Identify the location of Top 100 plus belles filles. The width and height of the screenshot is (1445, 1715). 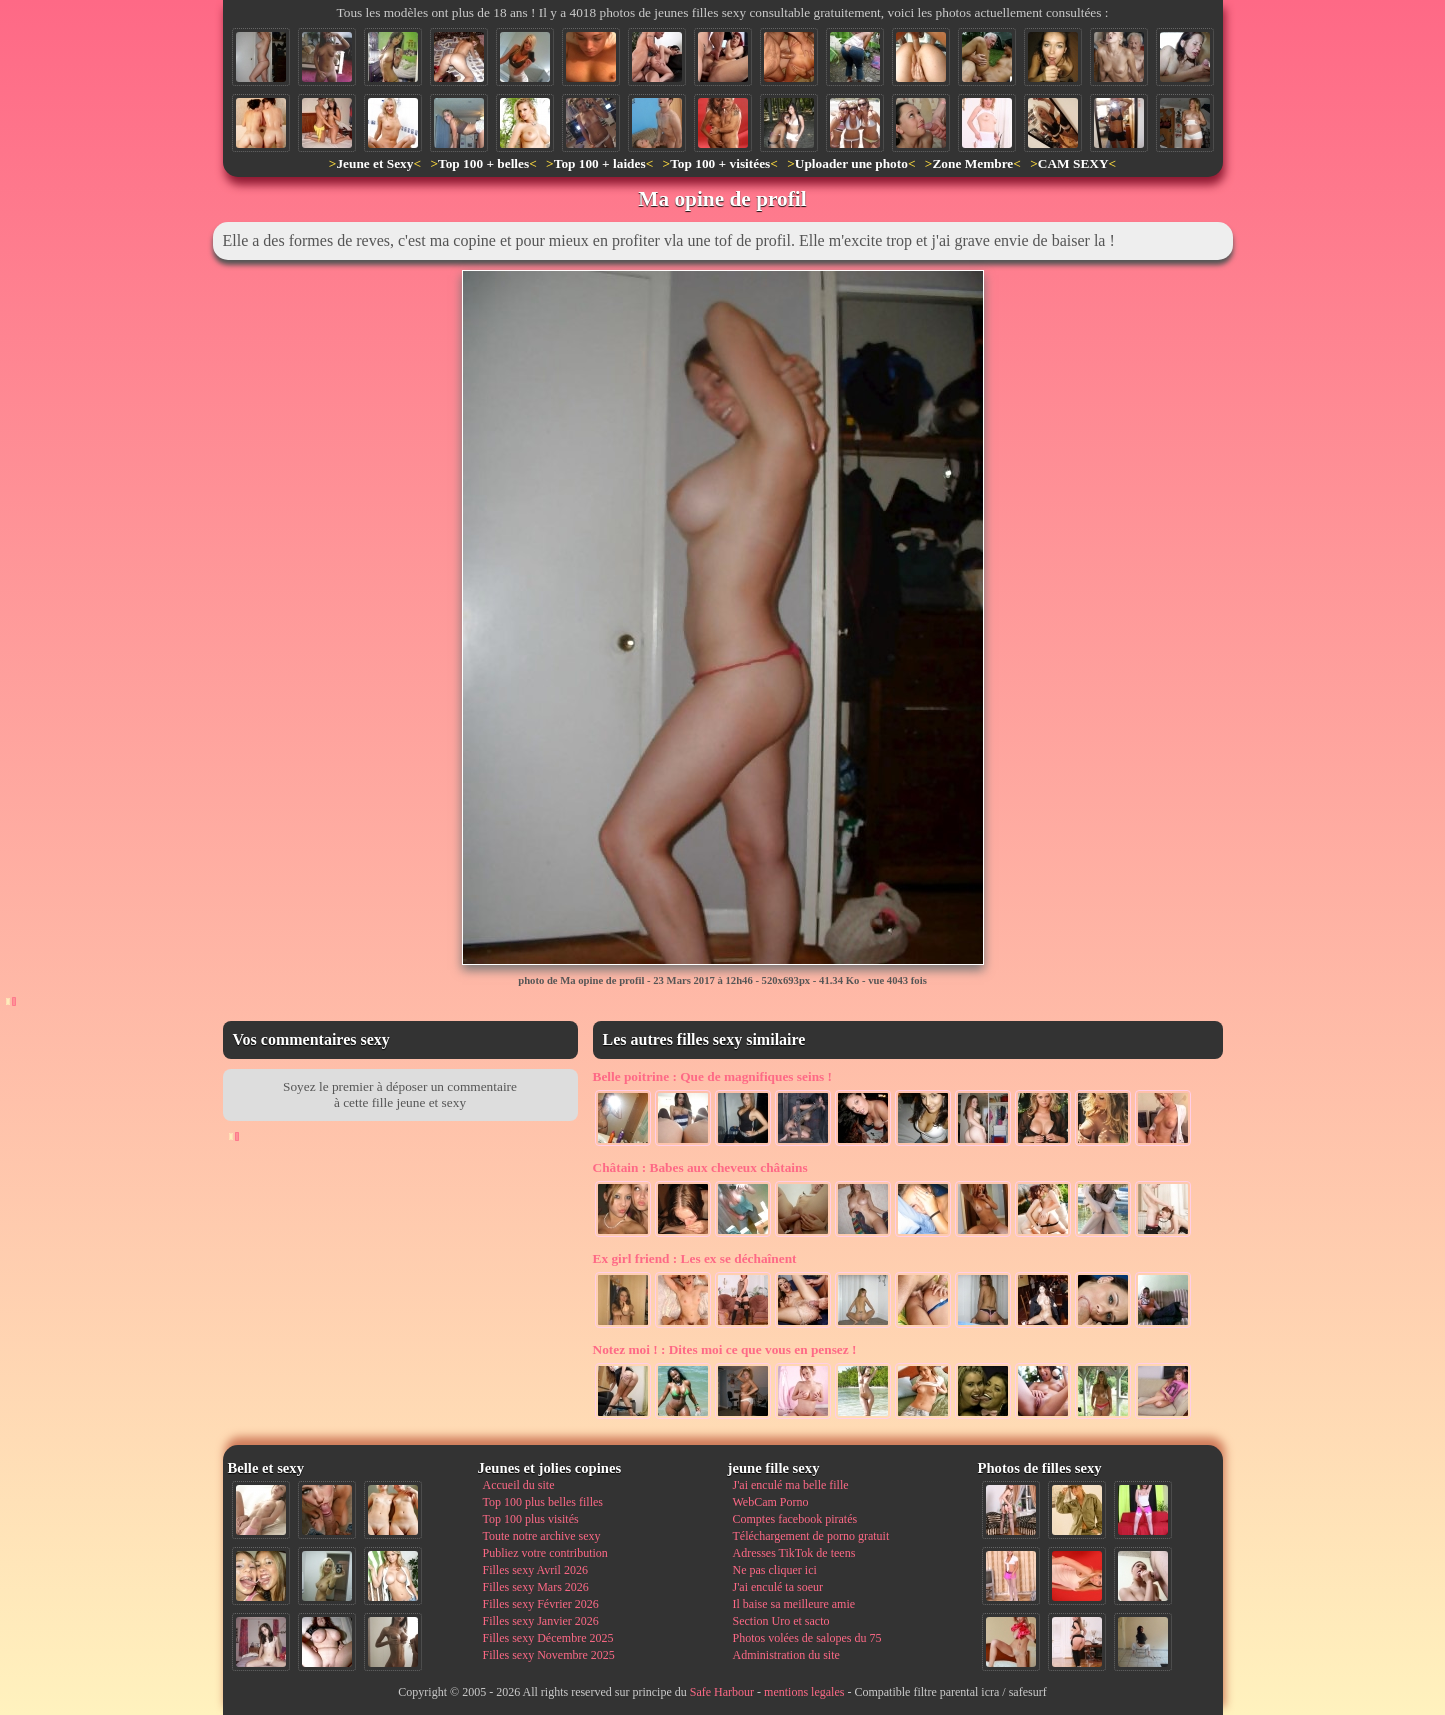
(543, 1502).